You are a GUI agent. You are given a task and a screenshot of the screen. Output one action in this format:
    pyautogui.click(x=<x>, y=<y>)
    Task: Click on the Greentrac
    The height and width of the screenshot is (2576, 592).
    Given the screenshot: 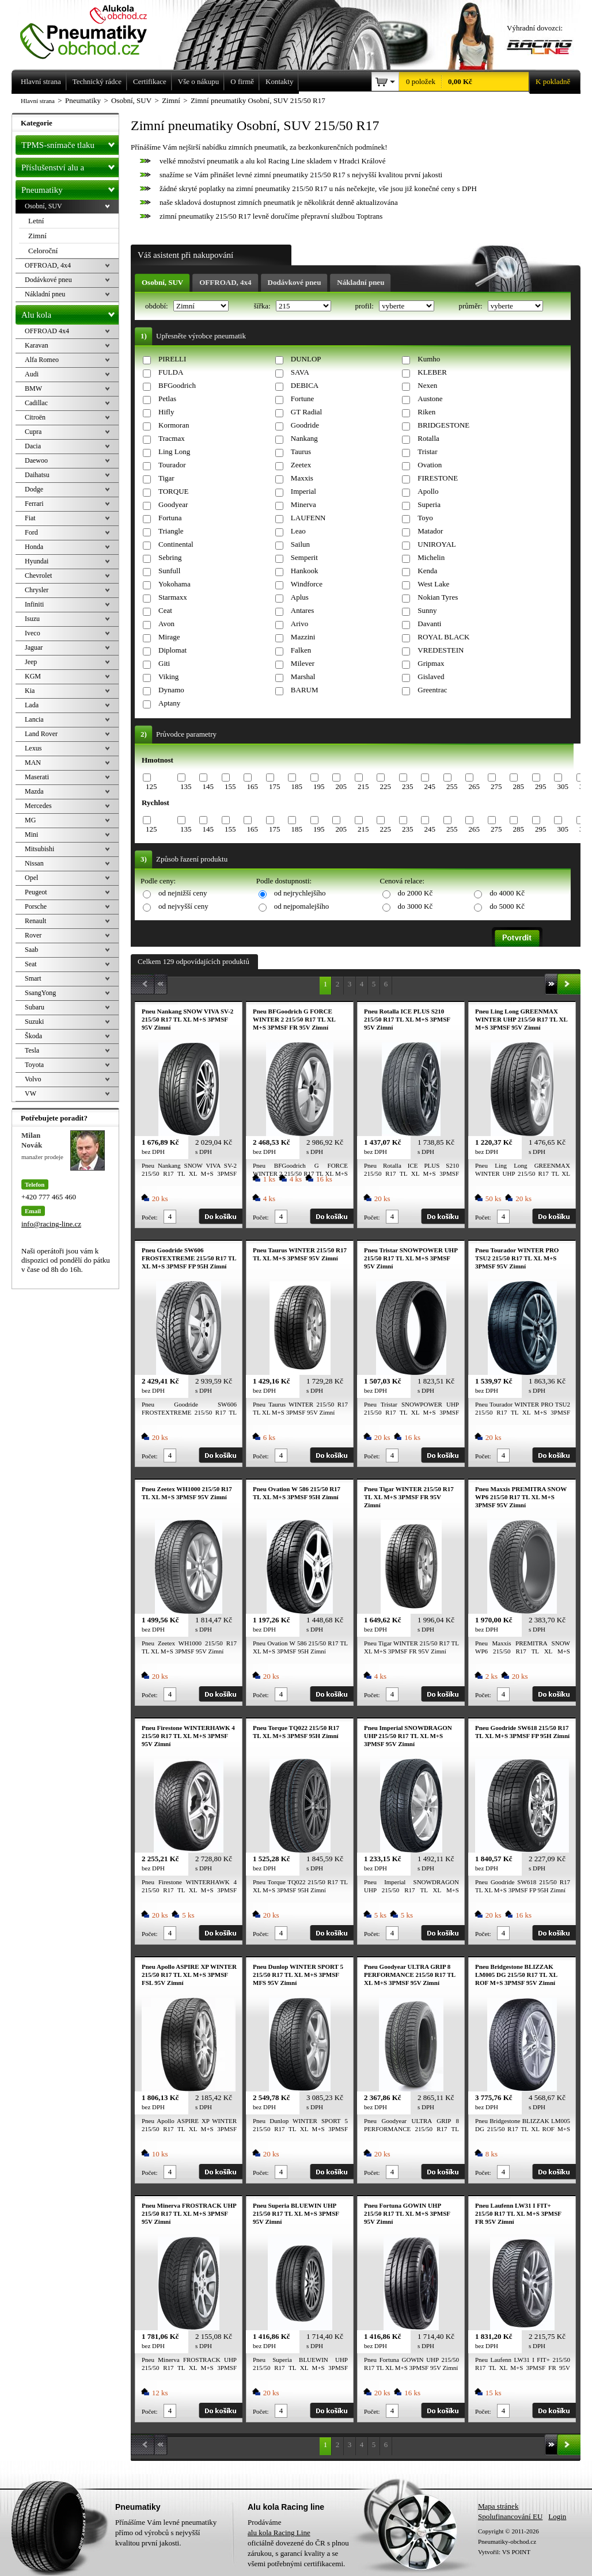 What is the action you would take?
    pyautogui.click(x=432, y=689)
    